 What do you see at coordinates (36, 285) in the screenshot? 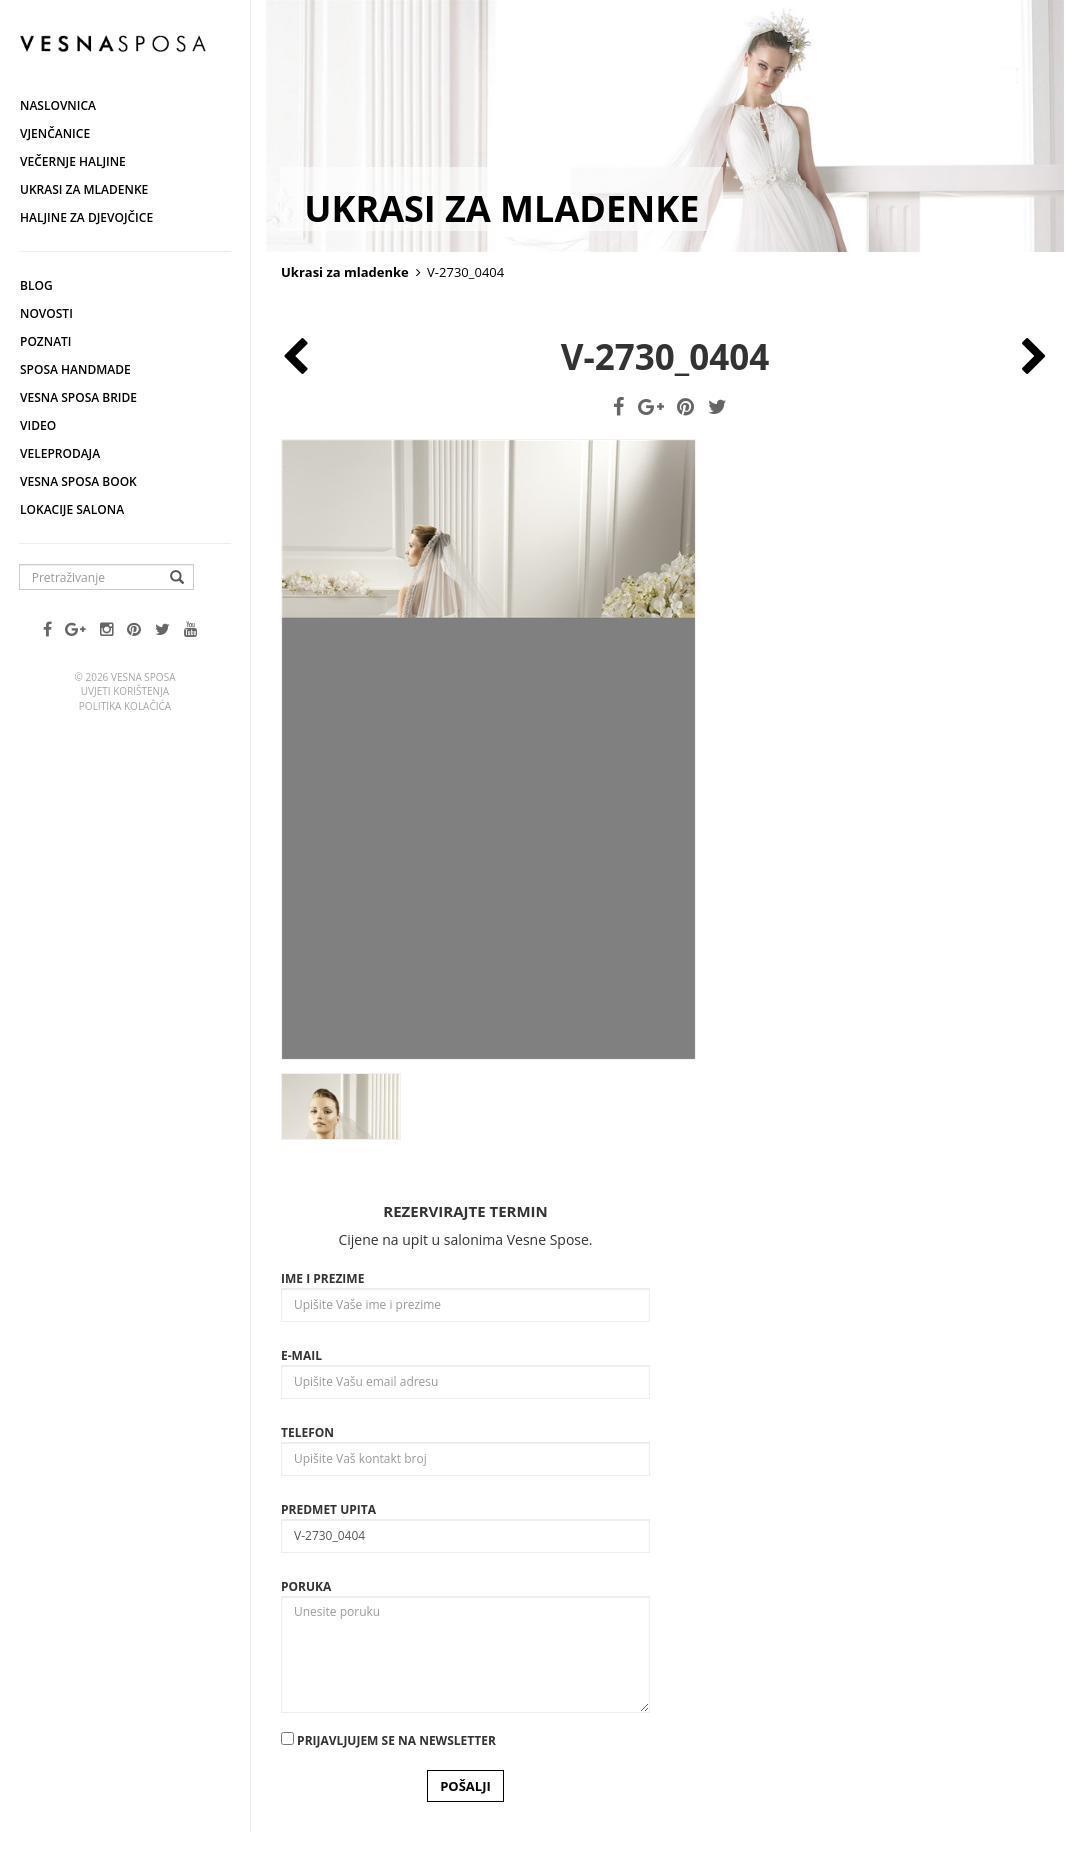
I see `Blog` at bounding box center [36, 285].